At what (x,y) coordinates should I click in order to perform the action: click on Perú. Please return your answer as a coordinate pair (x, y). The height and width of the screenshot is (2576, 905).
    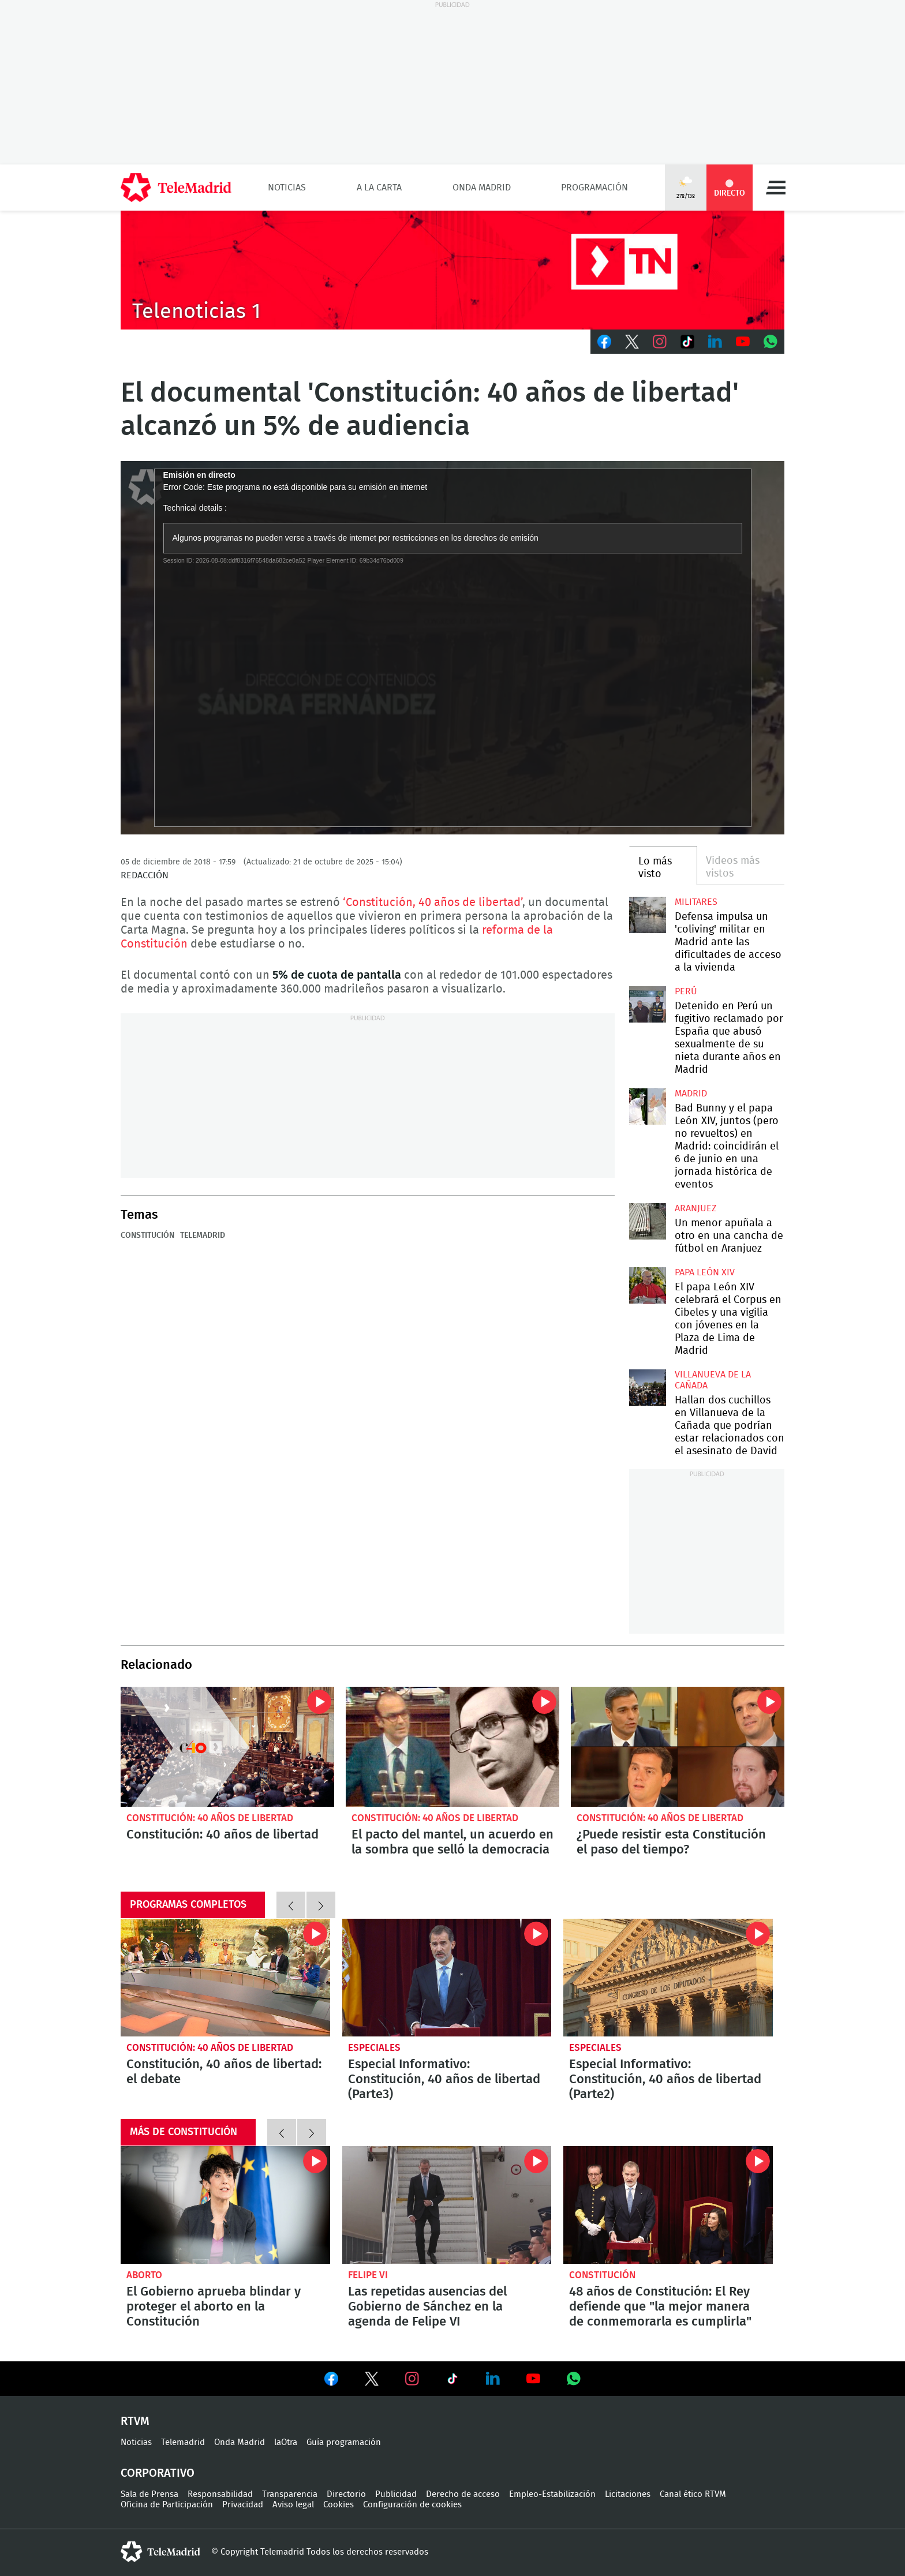
    Looking at the image, I should click on (686, 991).